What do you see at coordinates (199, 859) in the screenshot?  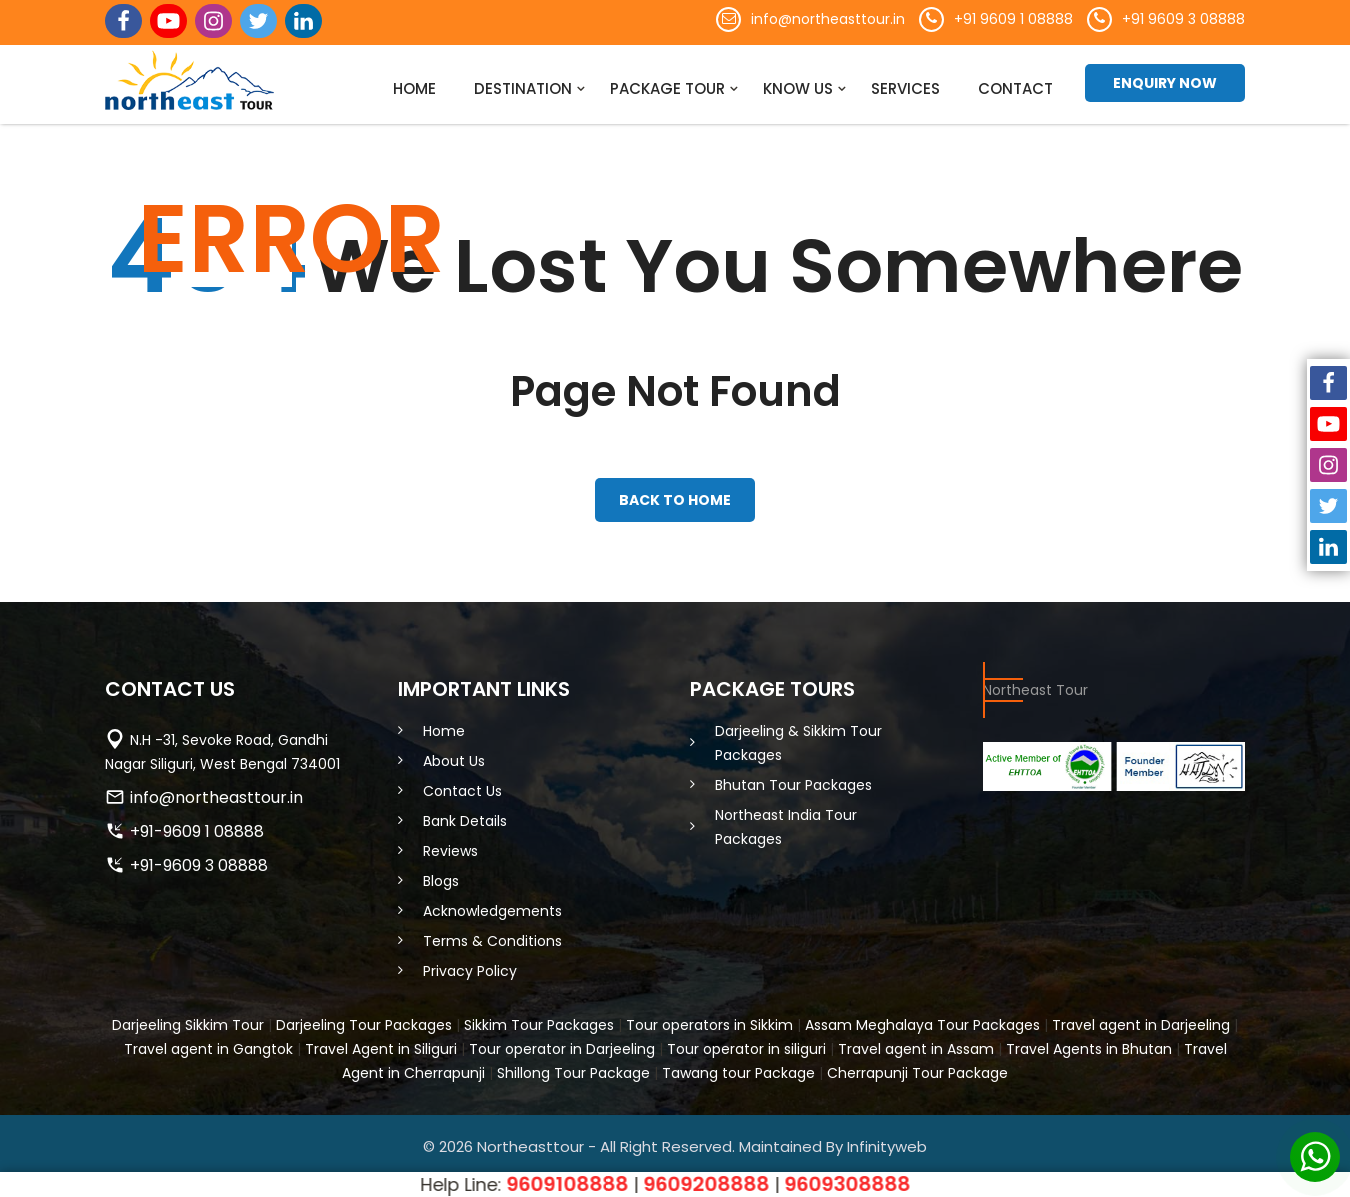 I see `+91-9609 3 08888` at bounding box center [199, 859].